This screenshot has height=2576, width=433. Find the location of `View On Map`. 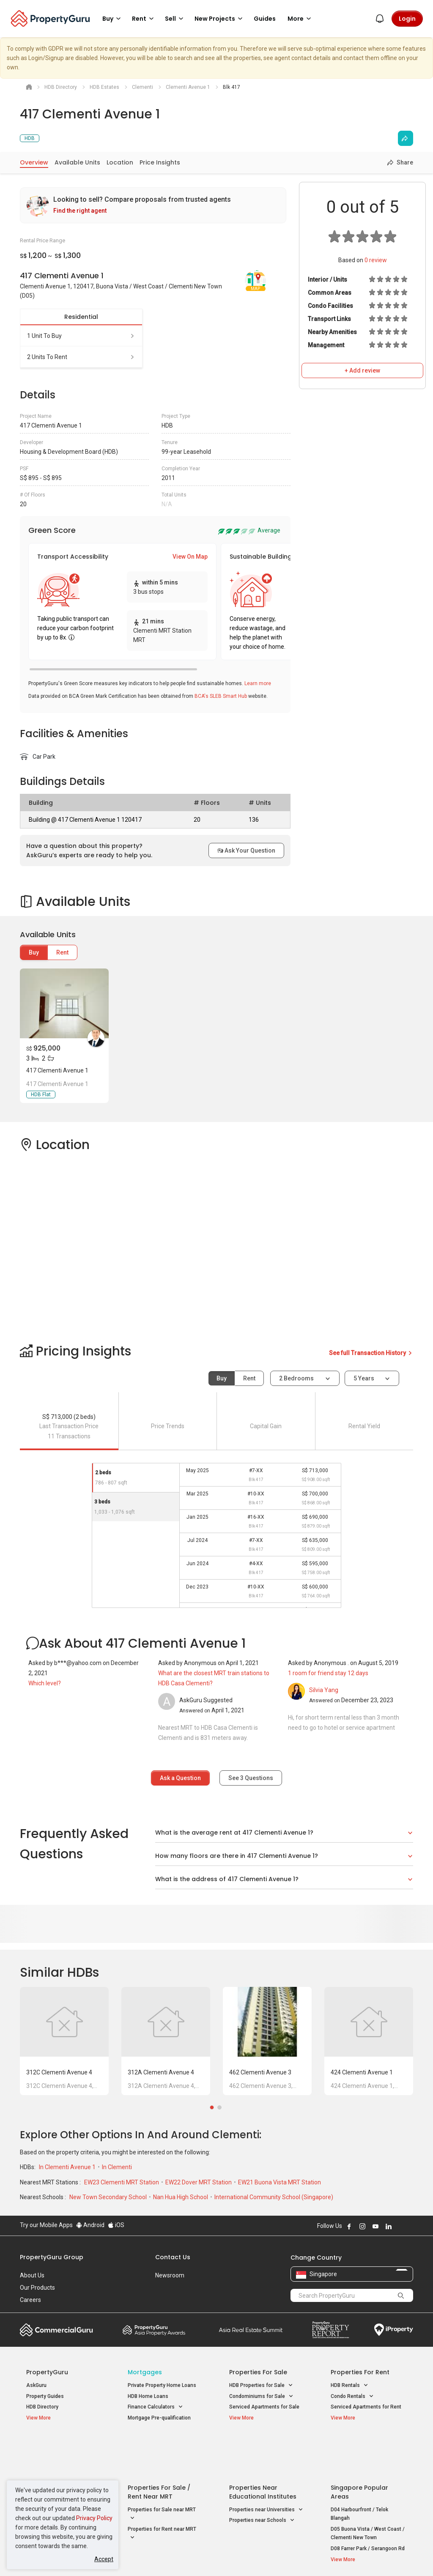

View On Map is located at coordinates (190, 556).